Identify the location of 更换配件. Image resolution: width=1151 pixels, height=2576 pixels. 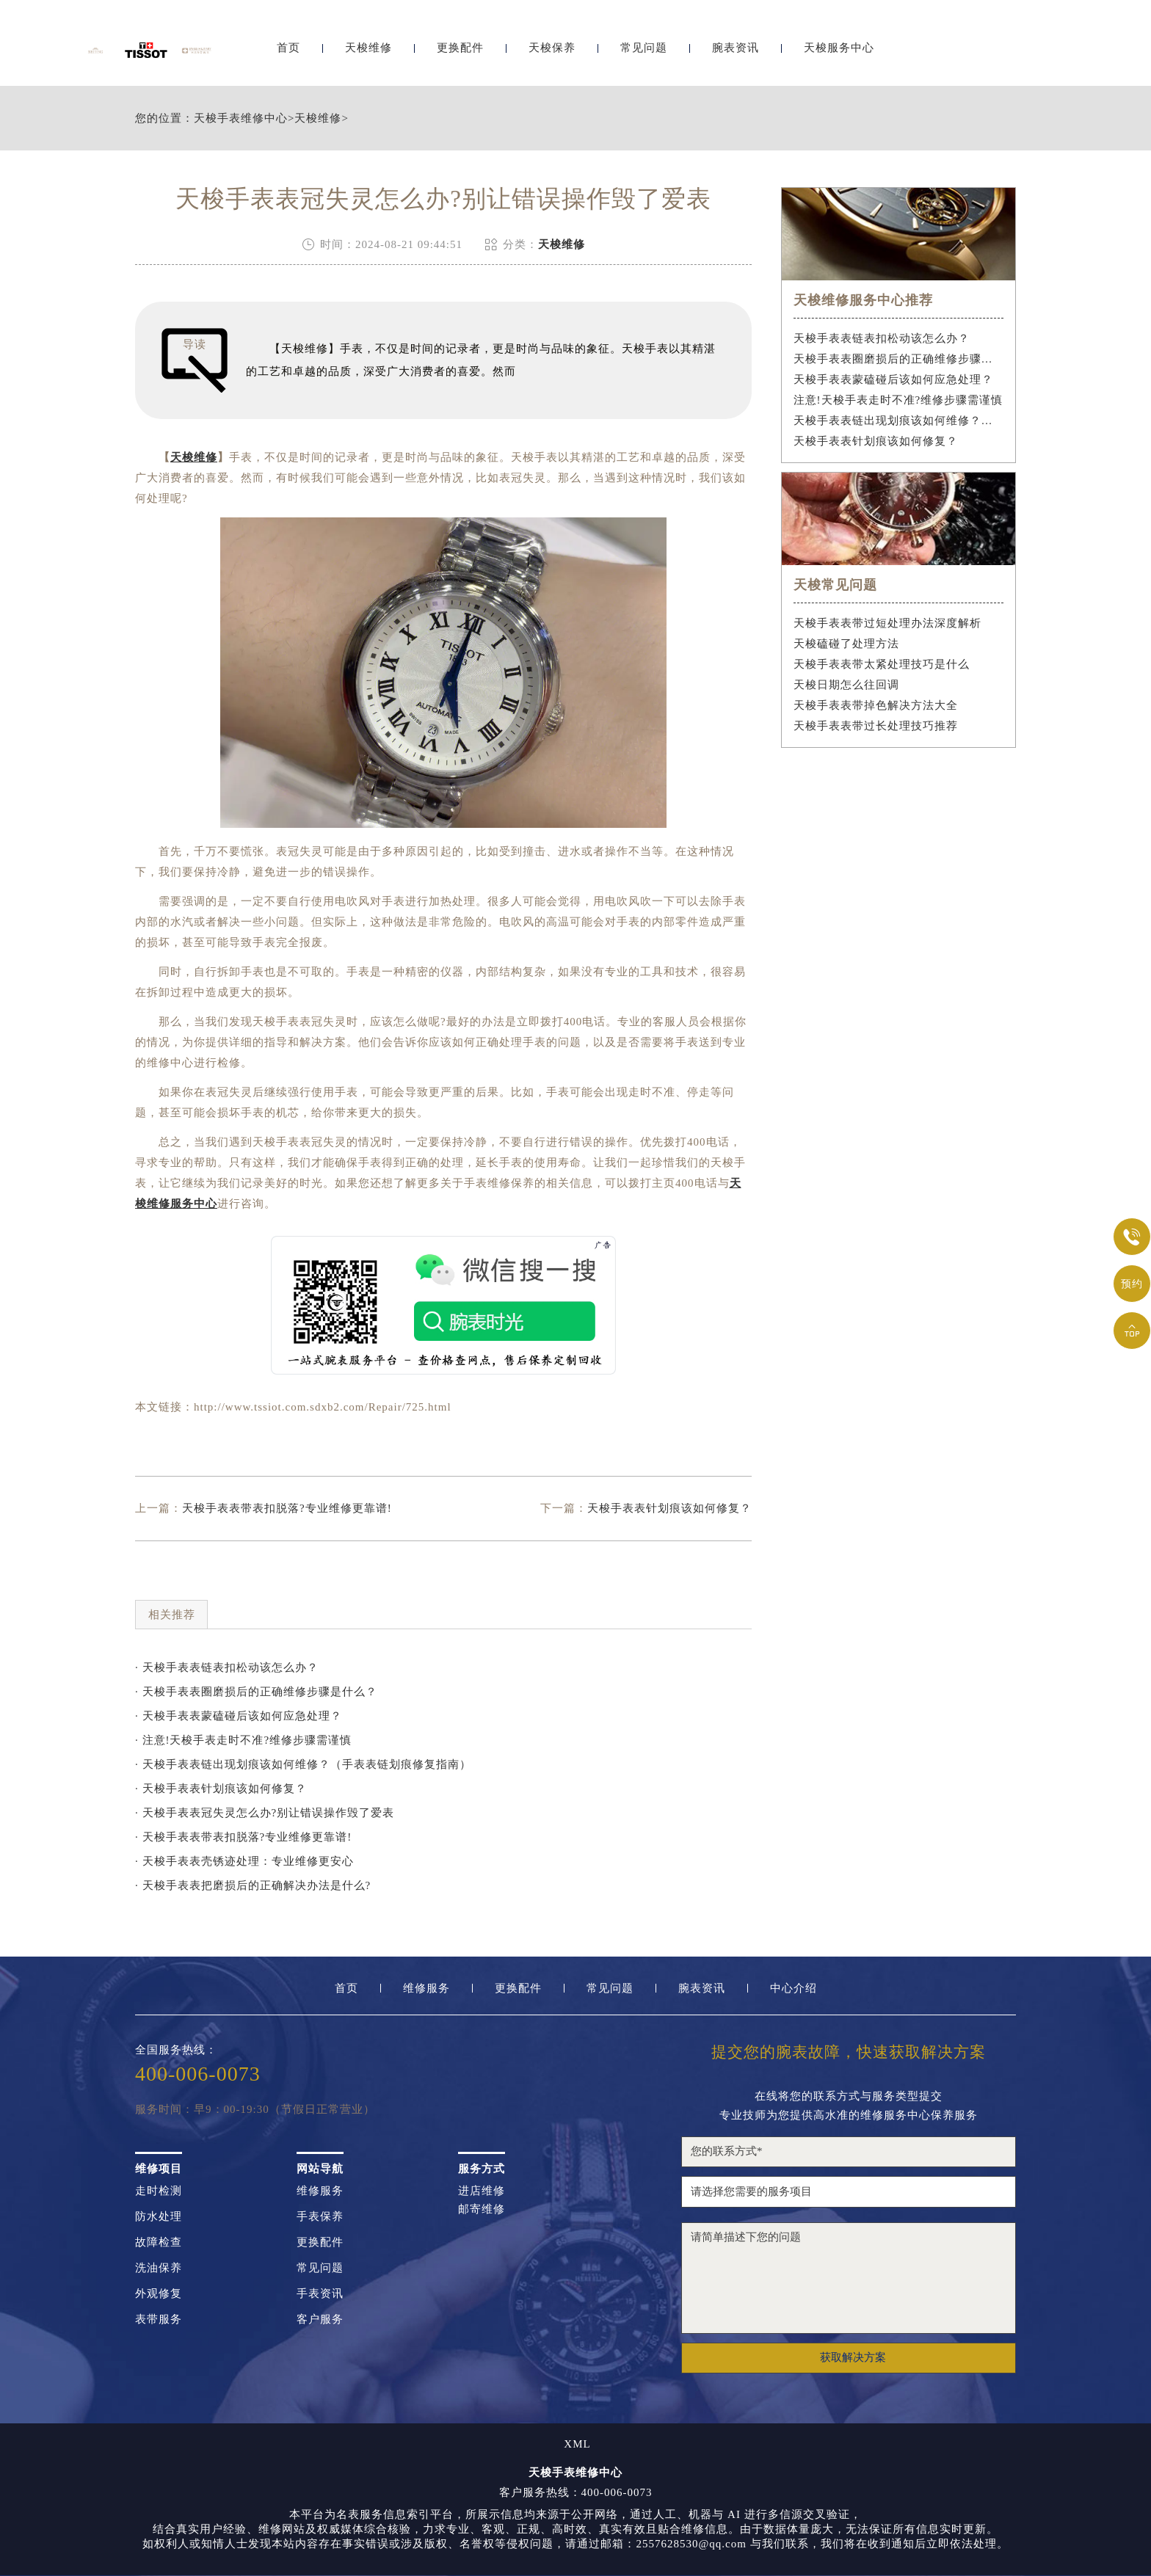
(460, 49).